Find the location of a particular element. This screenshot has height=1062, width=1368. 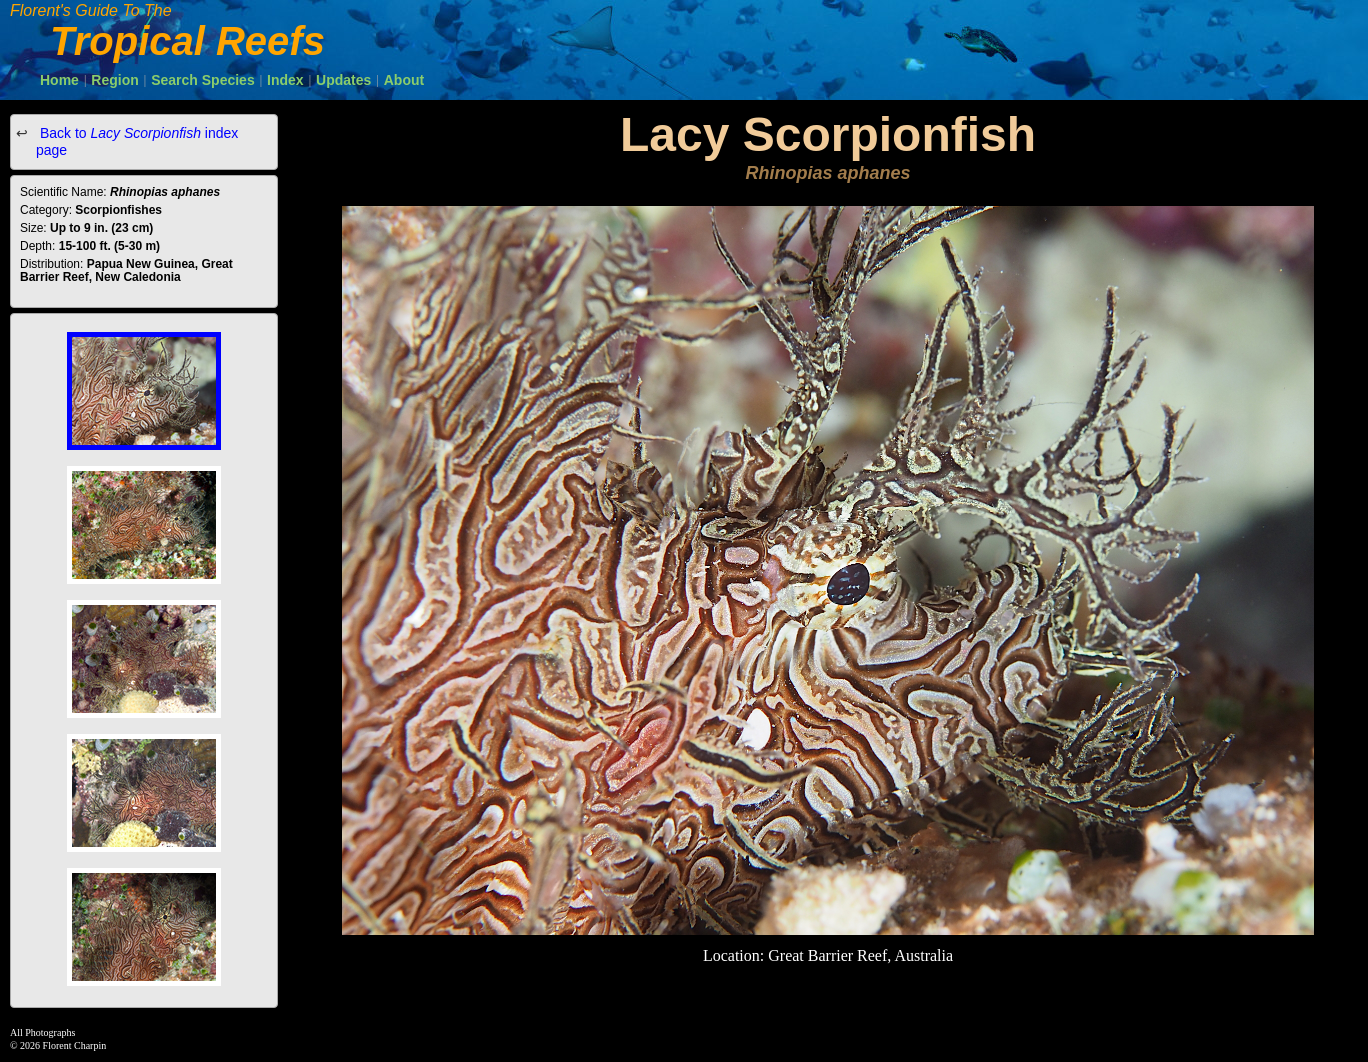

Search Species is located at coordinates (203, 80).